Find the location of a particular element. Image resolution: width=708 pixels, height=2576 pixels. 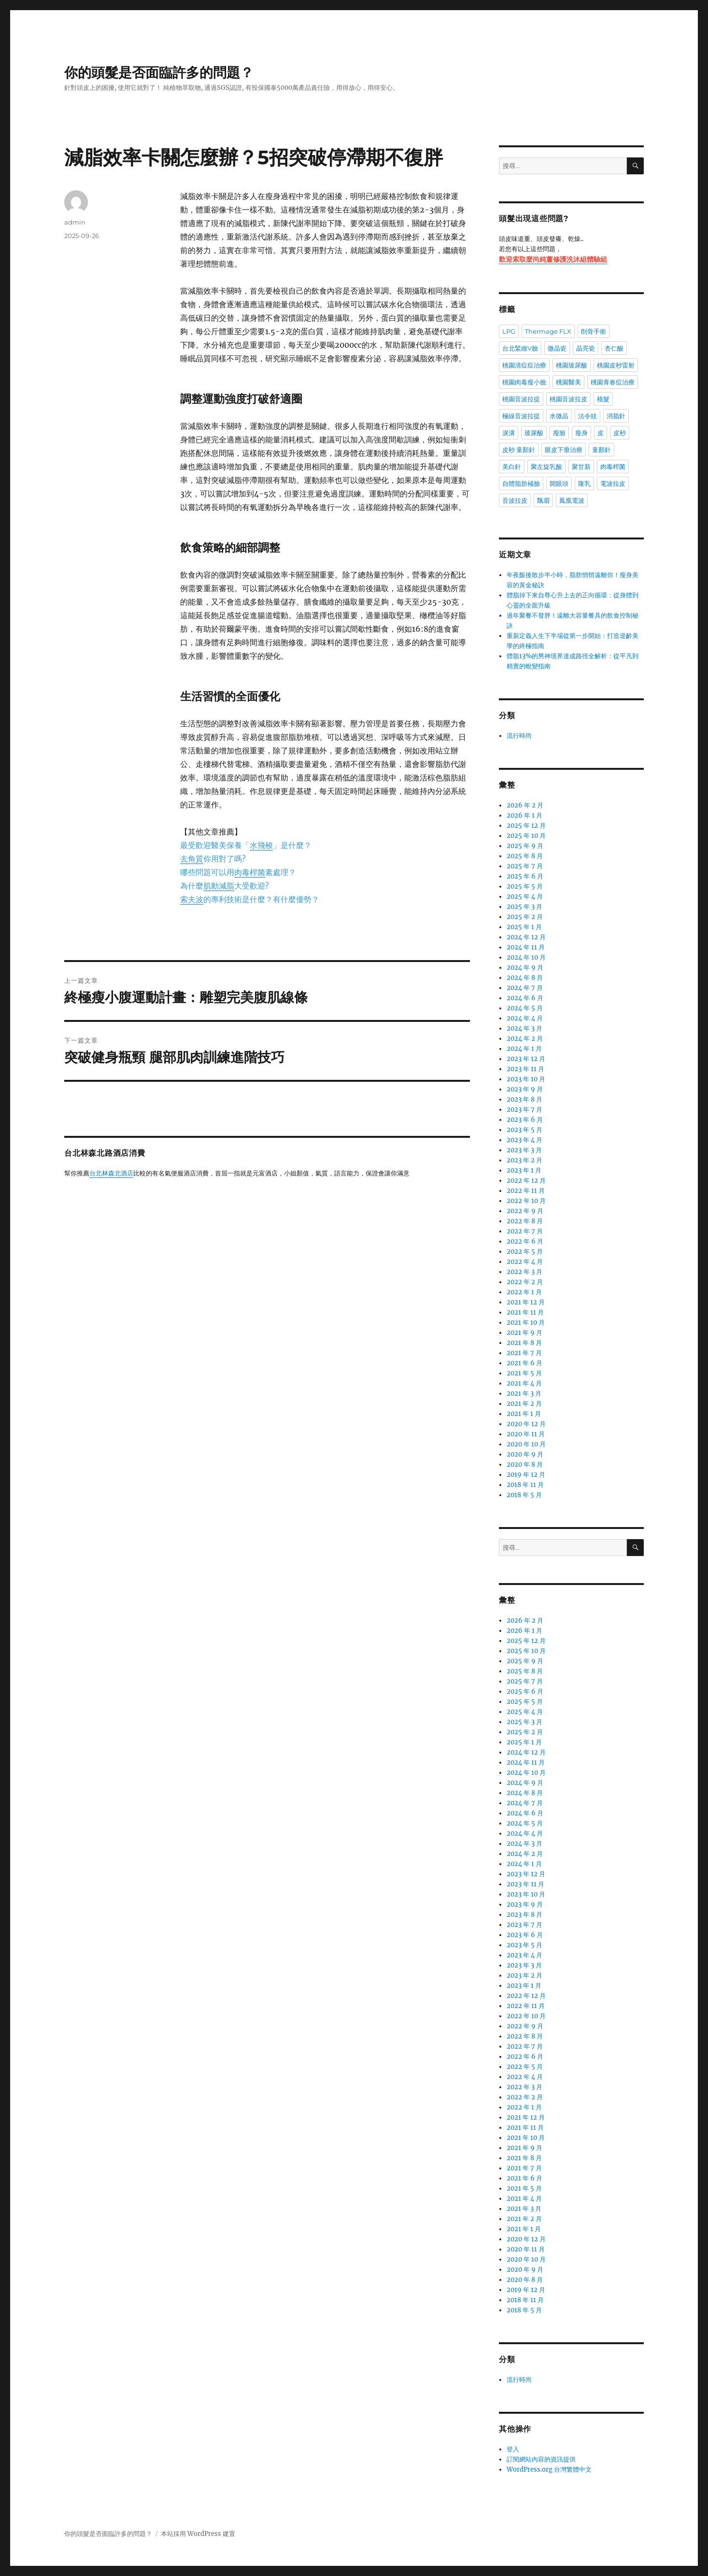

2025 年 10 月 is located at coordinates (526, 836).